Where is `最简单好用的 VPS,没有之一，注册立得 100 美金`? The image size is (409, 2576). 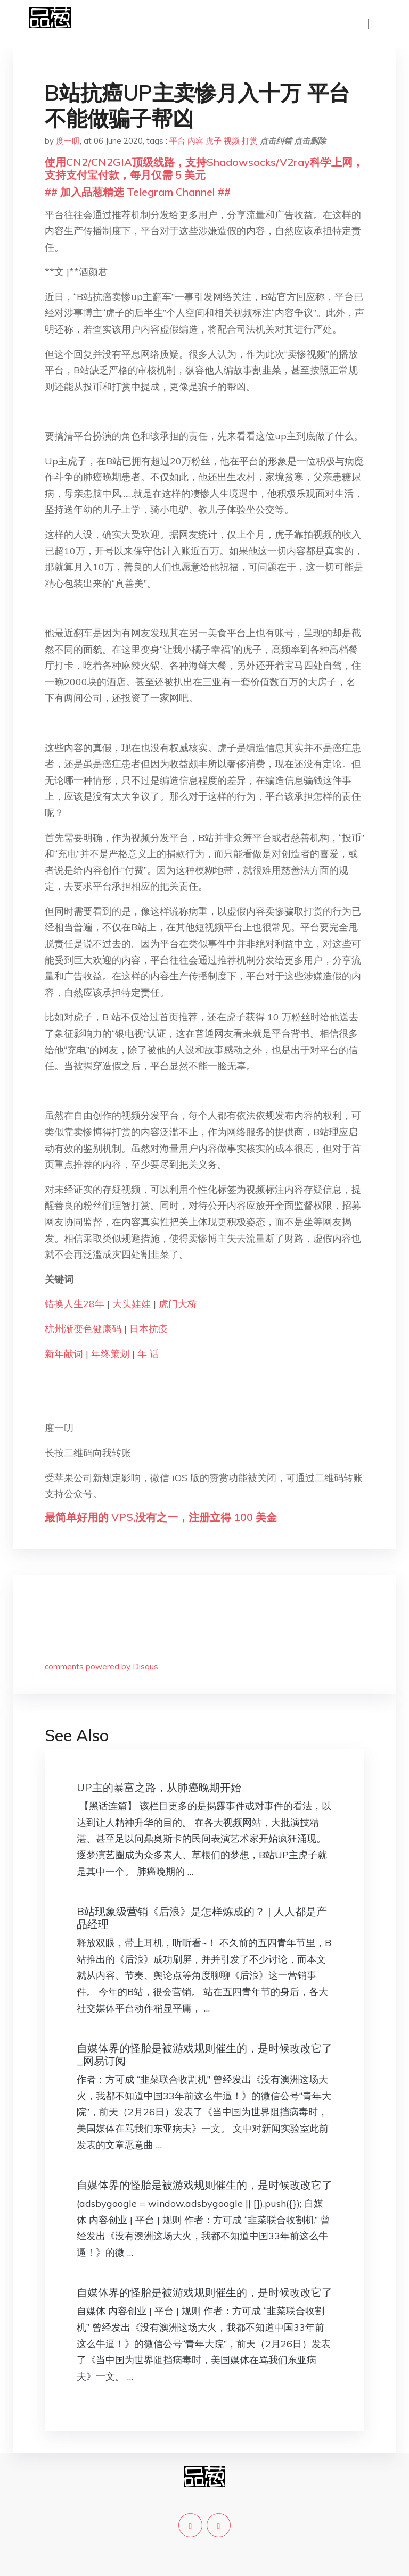
最简单好用的 VPS,没有之一，注册立得 100 美金 is located at coordinates (161, 1517).